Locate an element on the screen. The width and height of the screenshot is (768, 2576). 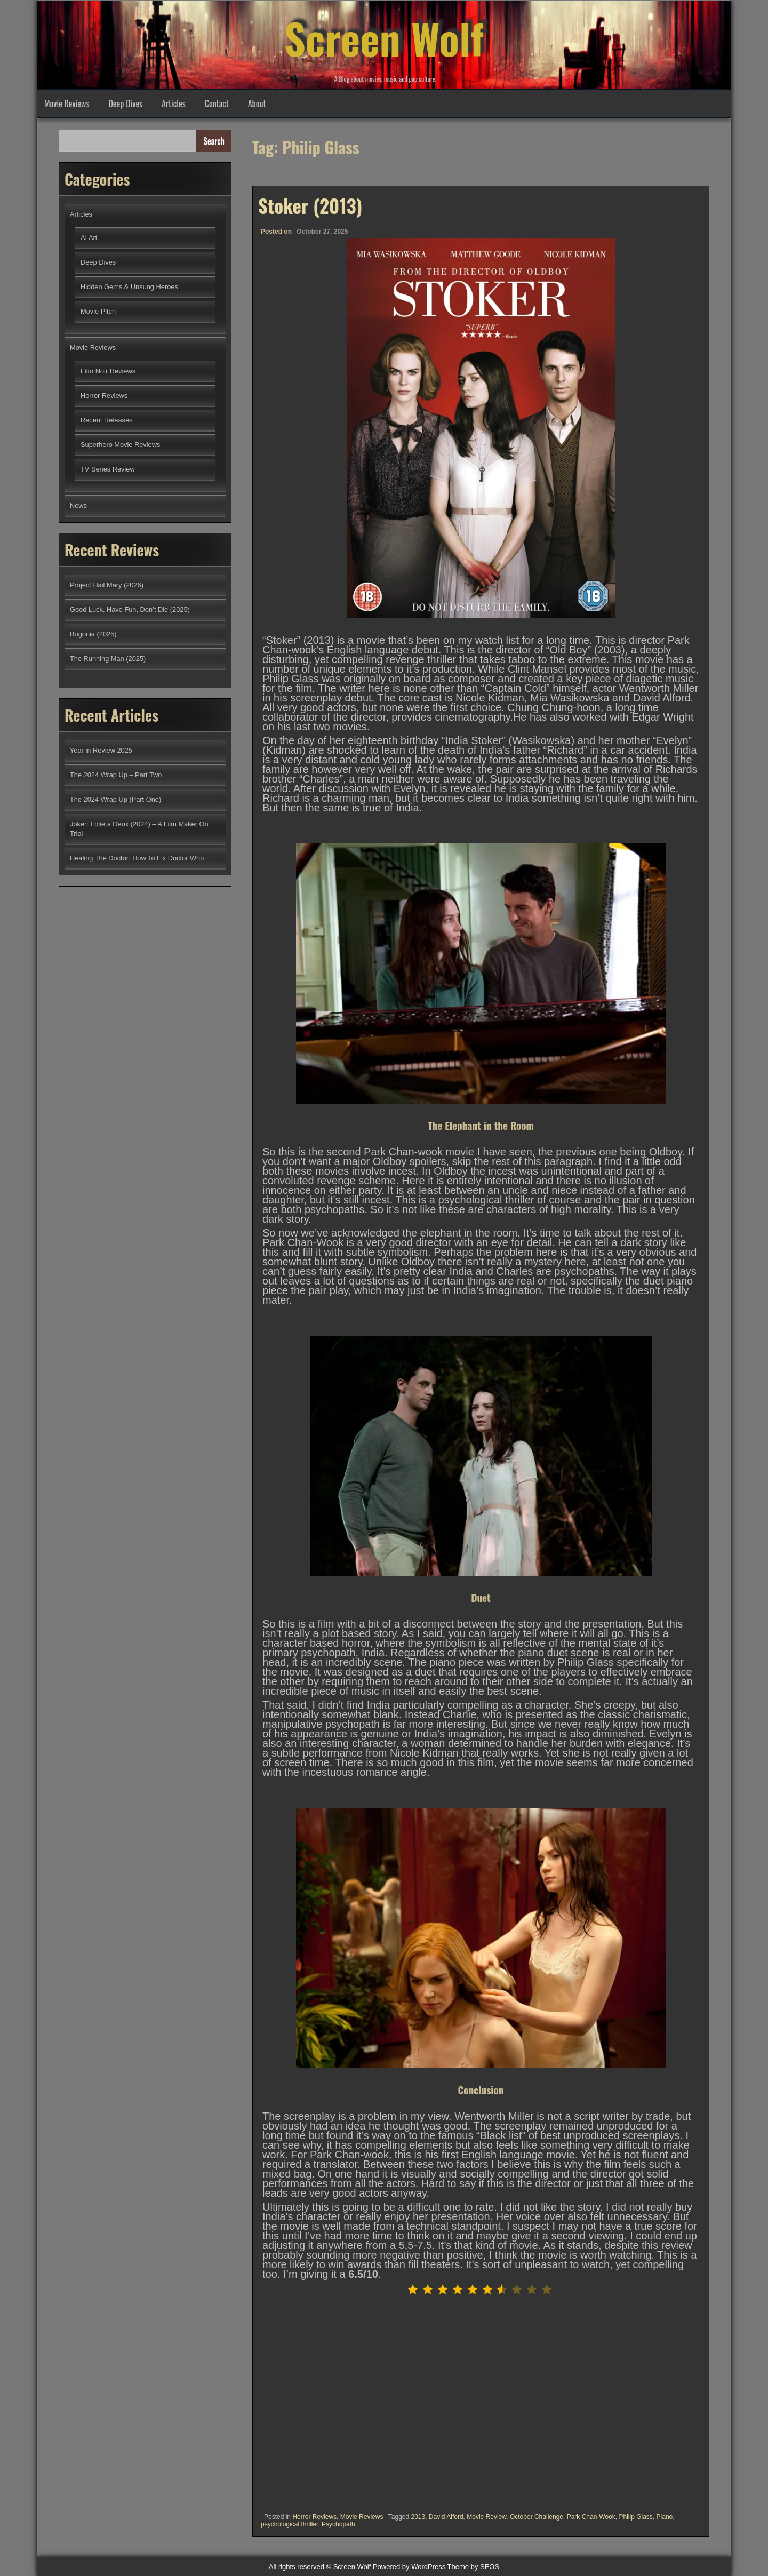
Powered by WordPress is located at coordinates (409, 2567).